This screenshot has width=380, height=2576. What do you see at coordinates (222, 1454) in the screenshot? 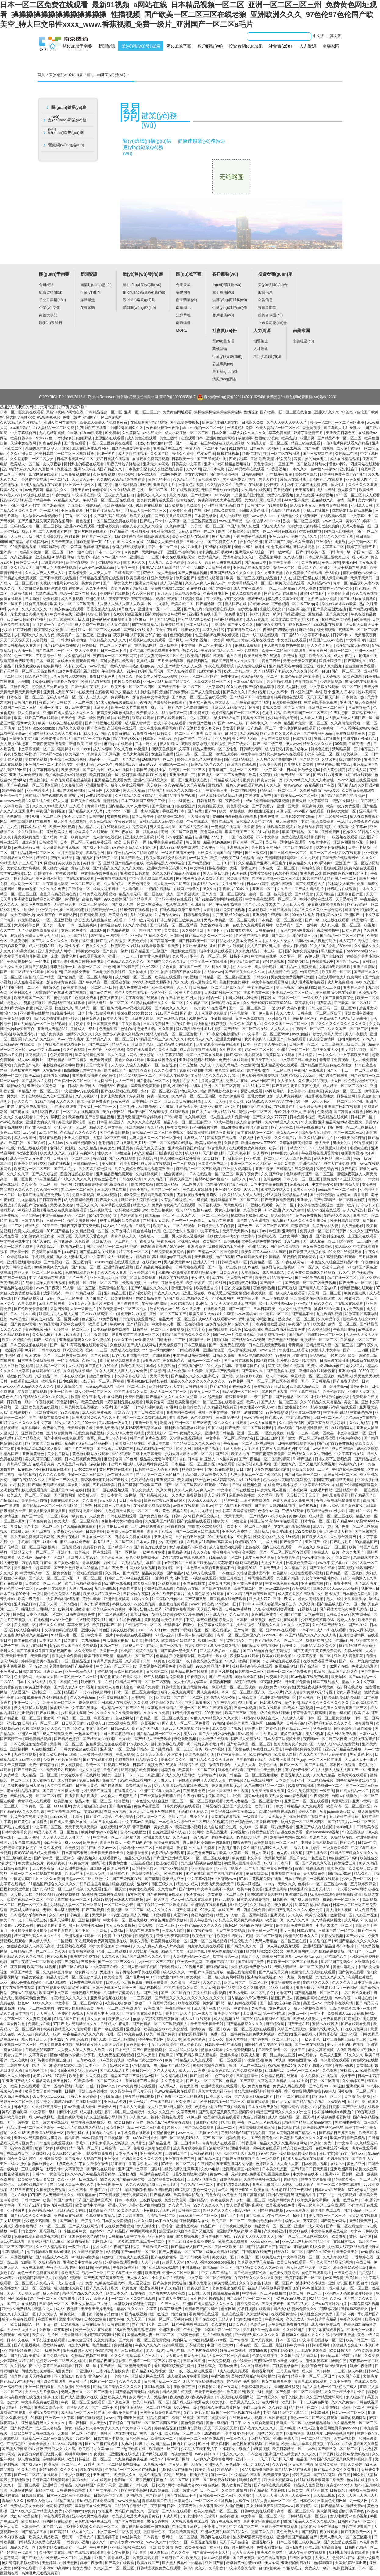
I see `国产1区` at bounding box center [222, 1454].